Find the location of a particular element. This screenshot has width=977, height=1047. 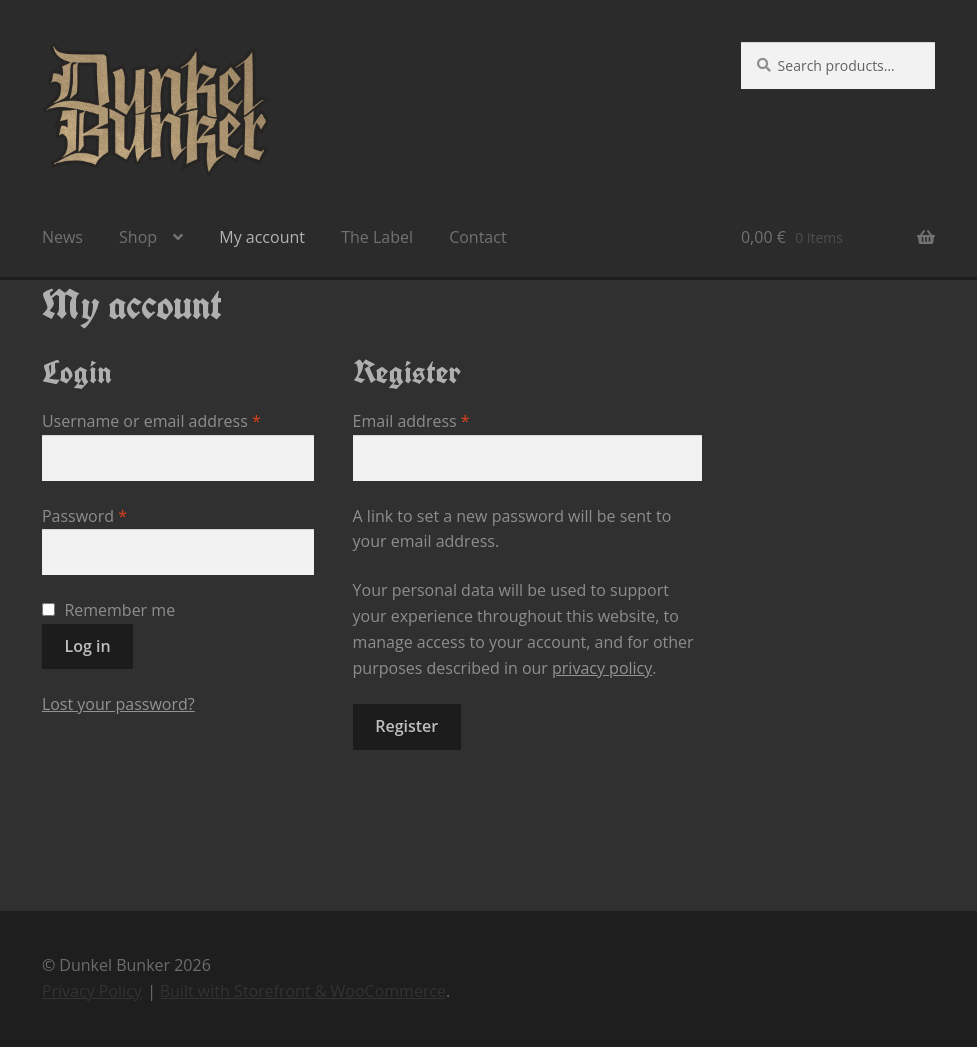

Lost your password? is located at coordinates (118, 704).